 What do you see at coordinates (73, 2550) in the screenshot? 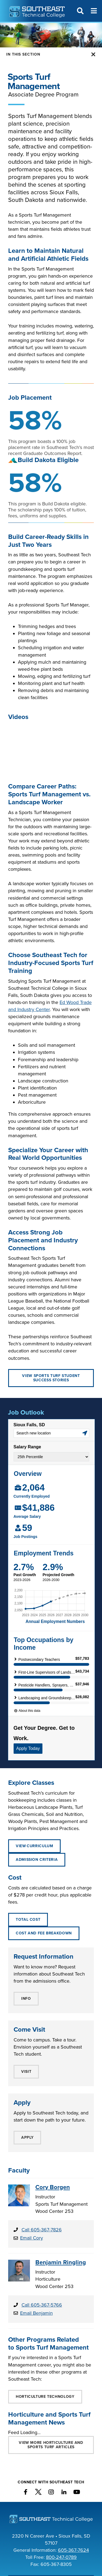
I see `605-367-7624` at bounding box center [73, 2550].